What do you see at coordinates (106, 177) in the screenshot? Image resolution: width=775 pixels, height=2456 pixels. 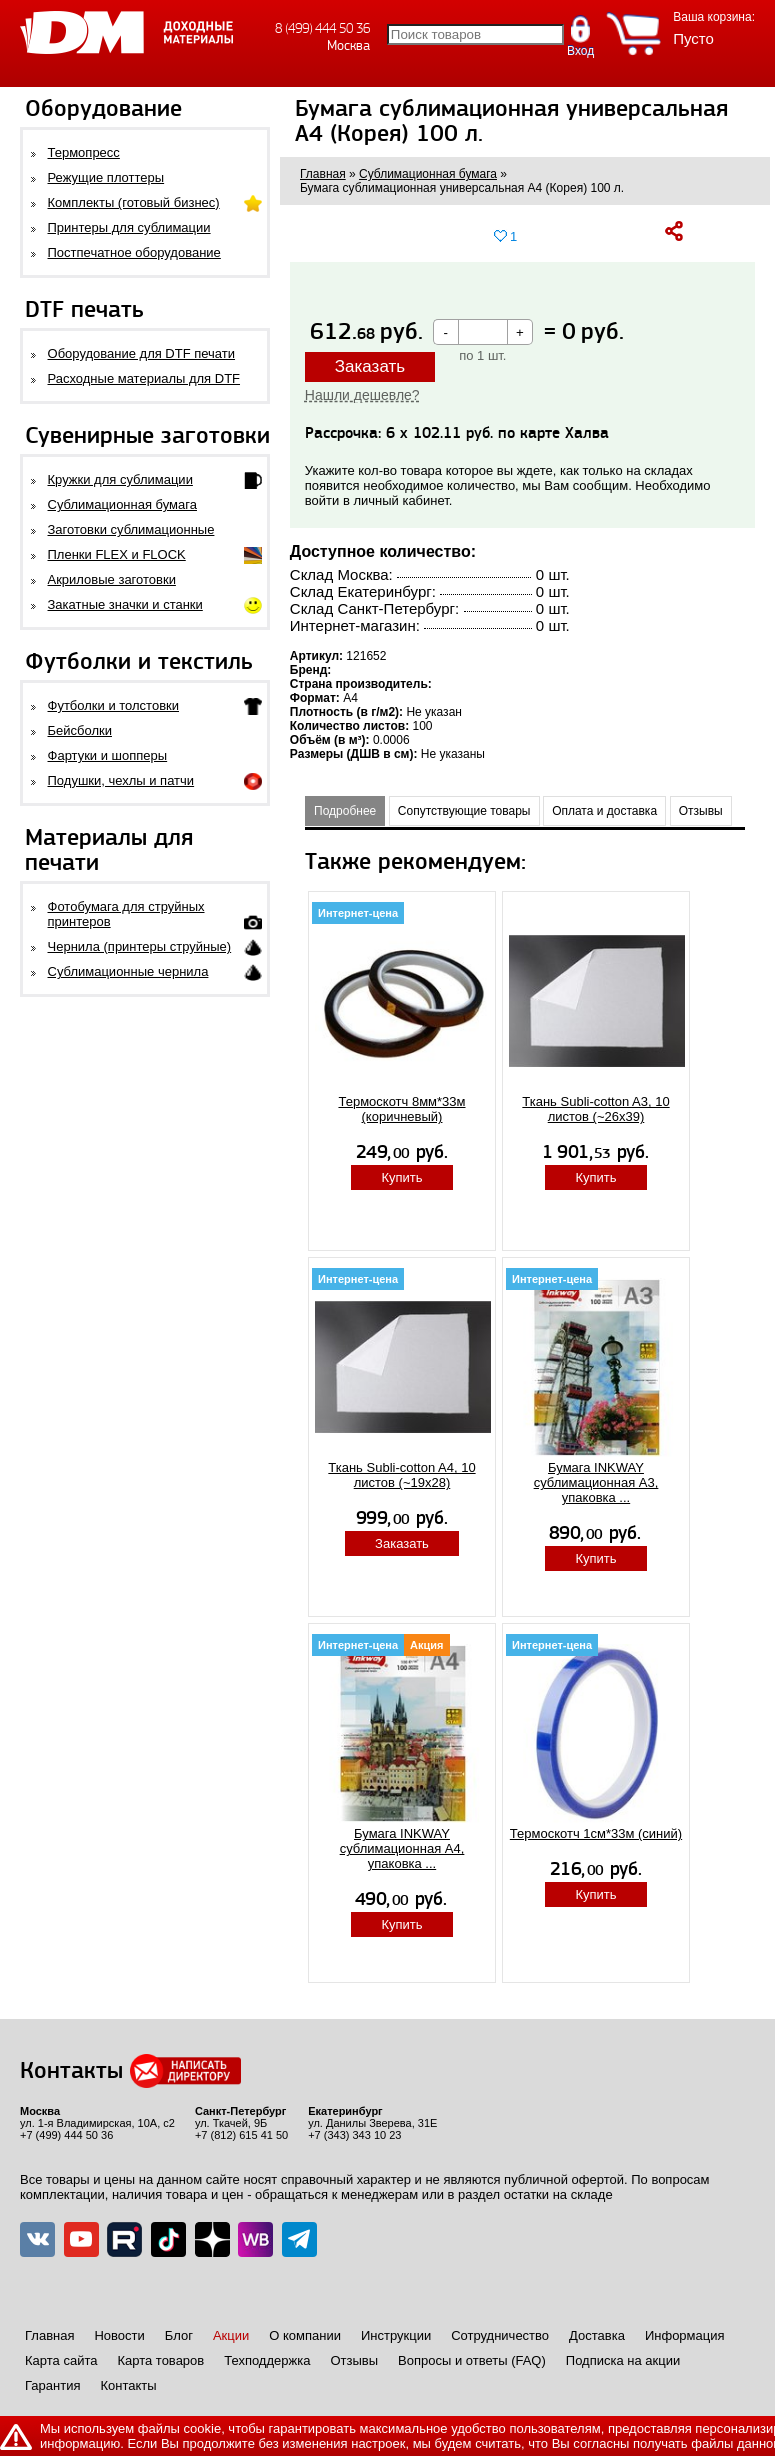 I see `Режущие плоттеры` at bounding box center [106, 177].